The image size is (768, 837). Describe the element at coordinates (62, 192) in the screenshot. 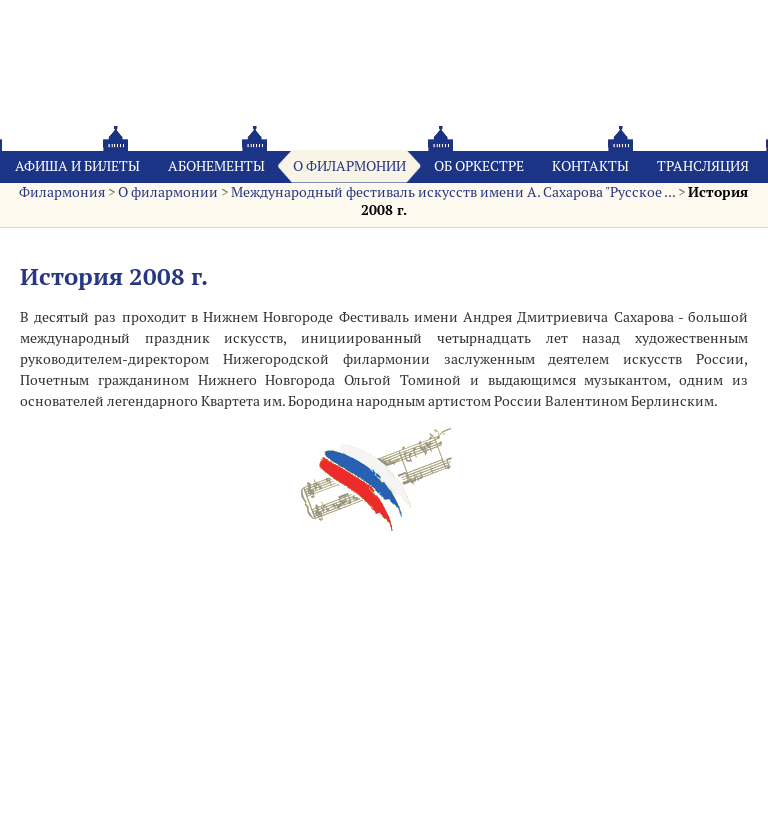

I see `Филармония` at that location.